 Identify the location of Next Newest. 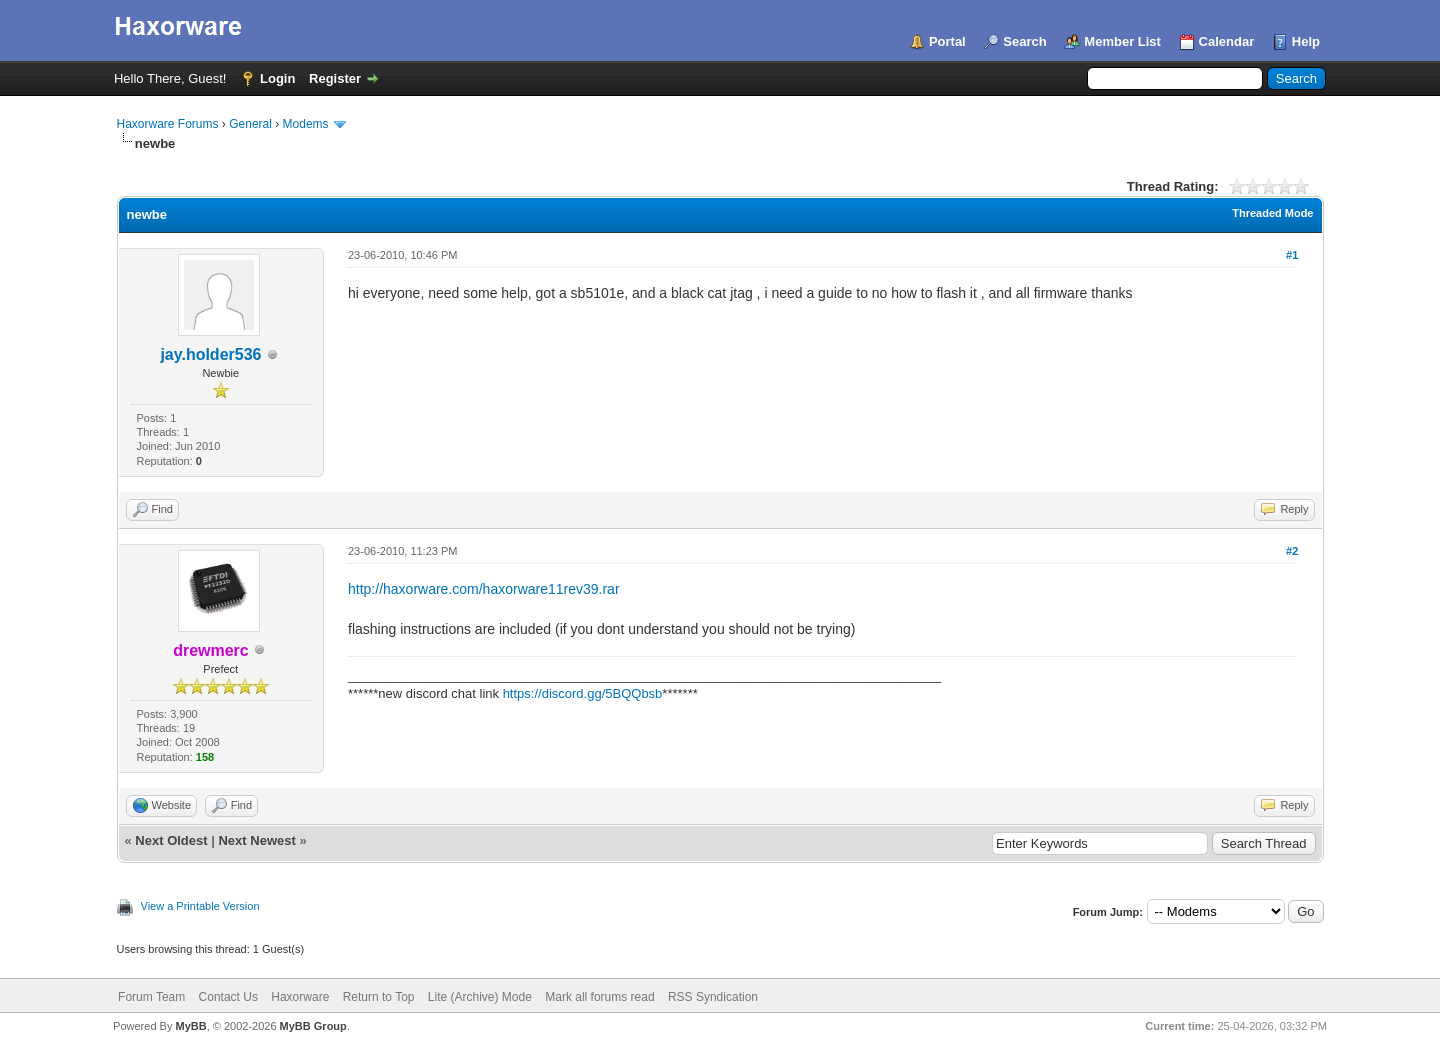
(256, 840).